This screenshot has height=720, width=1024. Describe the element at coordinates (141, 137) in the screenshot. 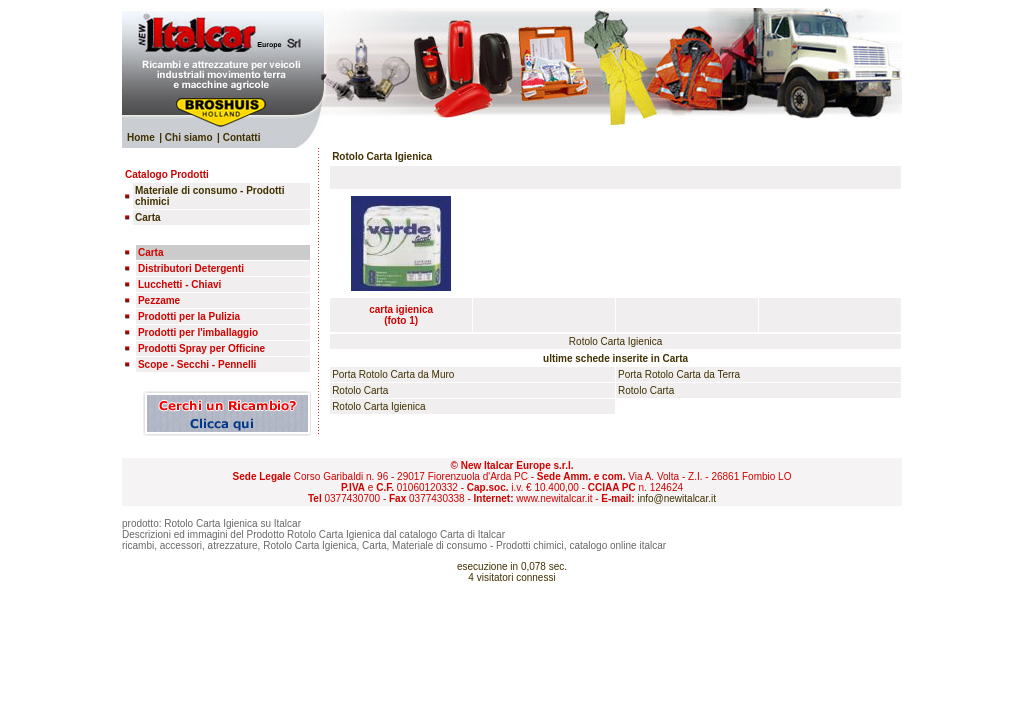

I see `Home` at that location.